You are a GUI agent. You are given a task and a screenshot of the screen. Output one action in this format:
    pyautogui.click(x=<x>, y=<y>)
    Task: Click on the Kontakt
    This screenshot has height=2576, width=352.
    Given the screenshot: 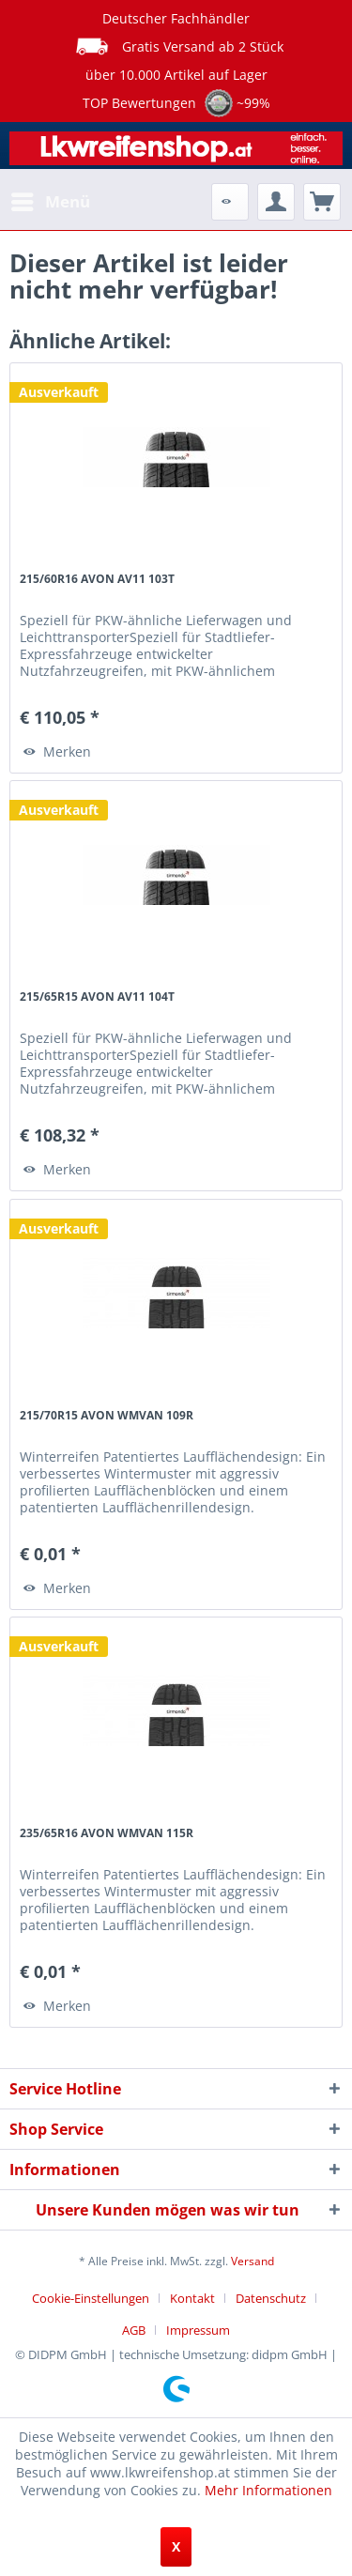 What is the action you would take?
    pyautogui.click(x=192, y=2298)
    